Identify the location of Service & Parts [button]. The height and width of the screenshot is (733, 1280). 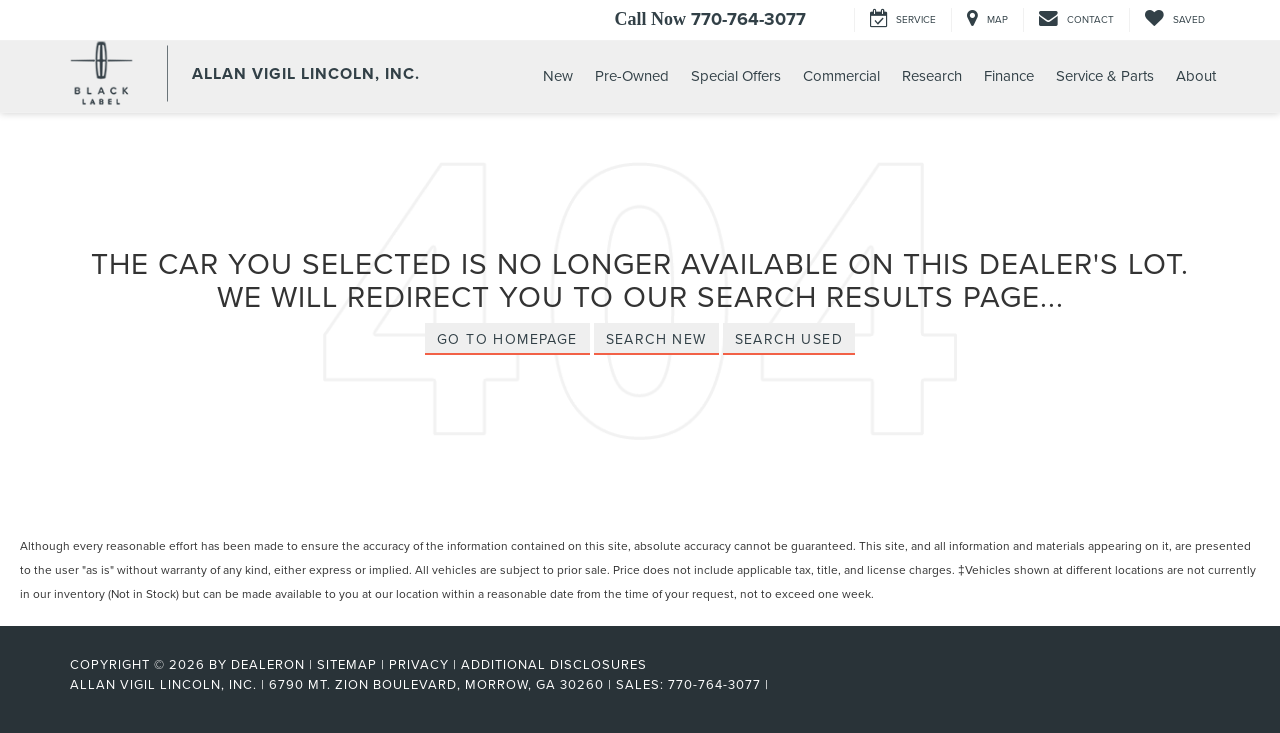
(1105, 75).